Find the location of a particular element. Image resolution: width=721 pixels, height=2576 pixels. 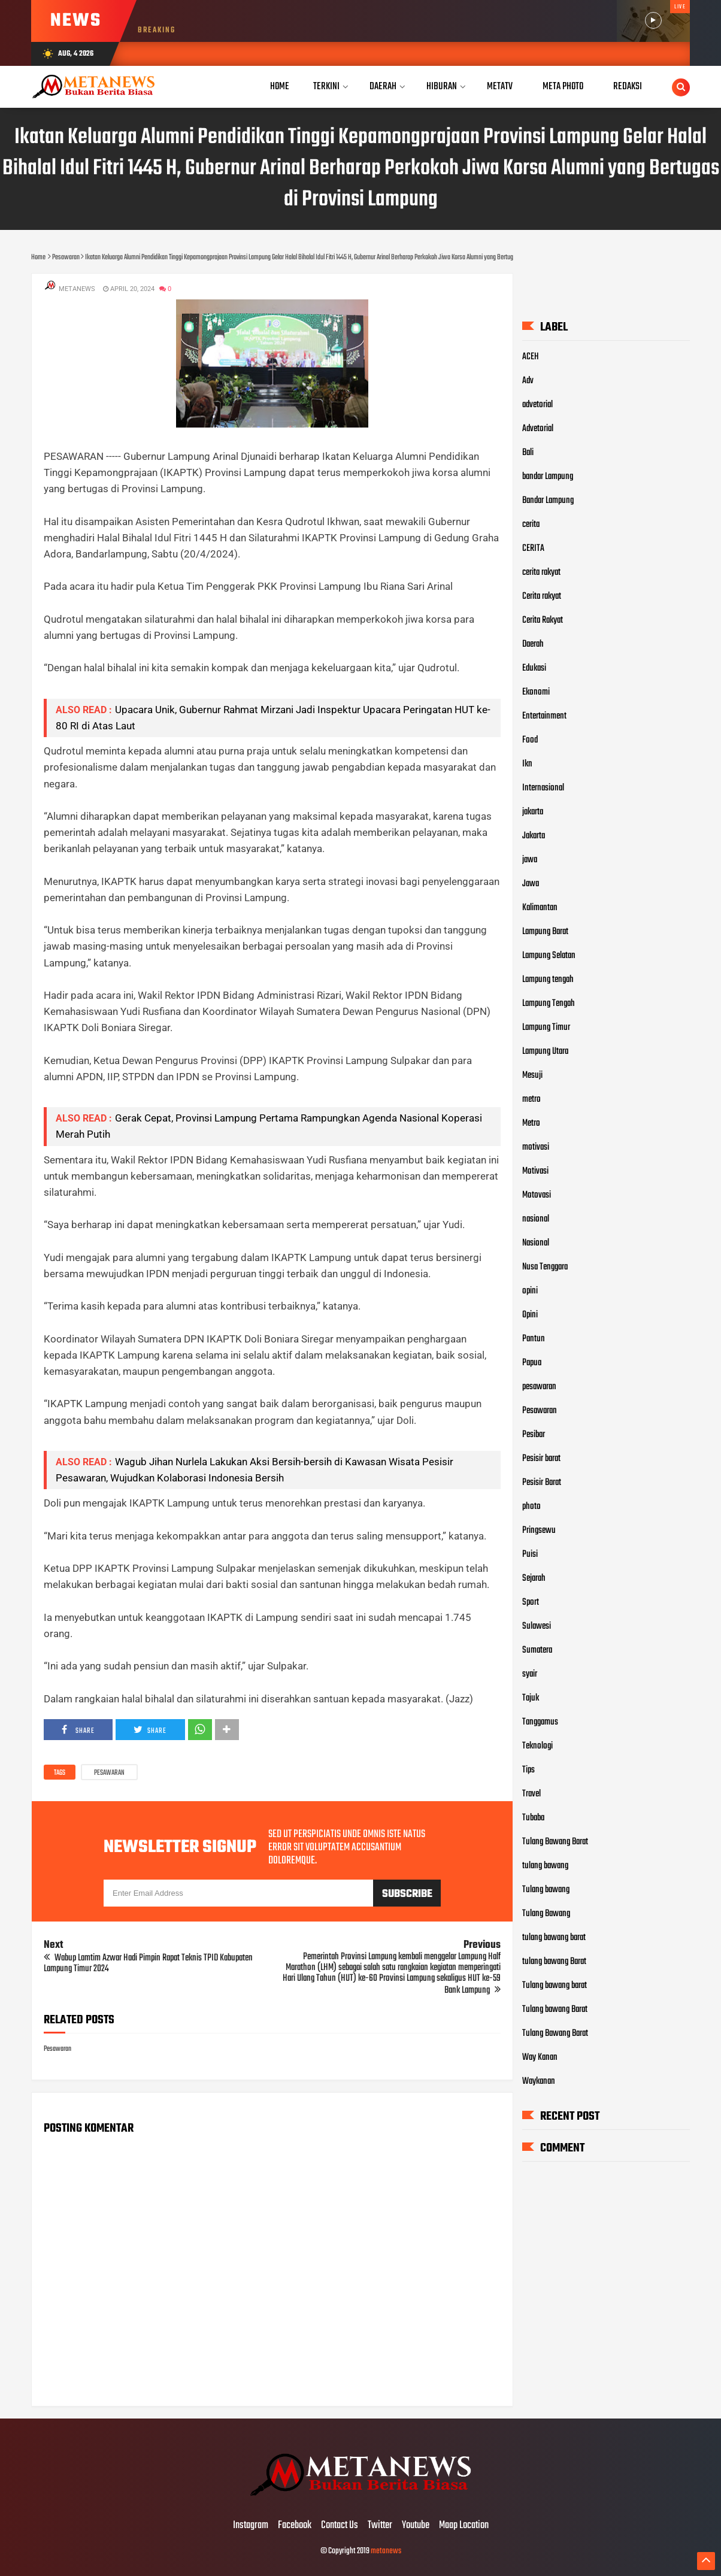

Entertainment is located at coordinates (544, 716).